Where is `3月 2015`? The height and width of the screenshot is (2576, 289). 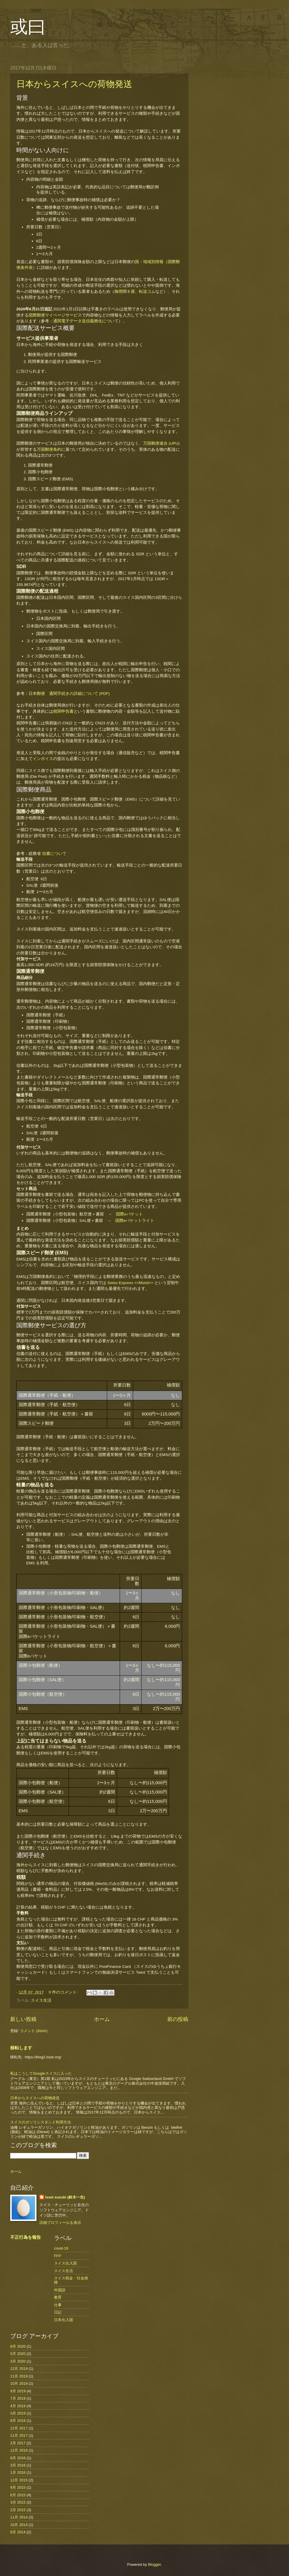 3月 2015 is located at coordinates (17, 2502).